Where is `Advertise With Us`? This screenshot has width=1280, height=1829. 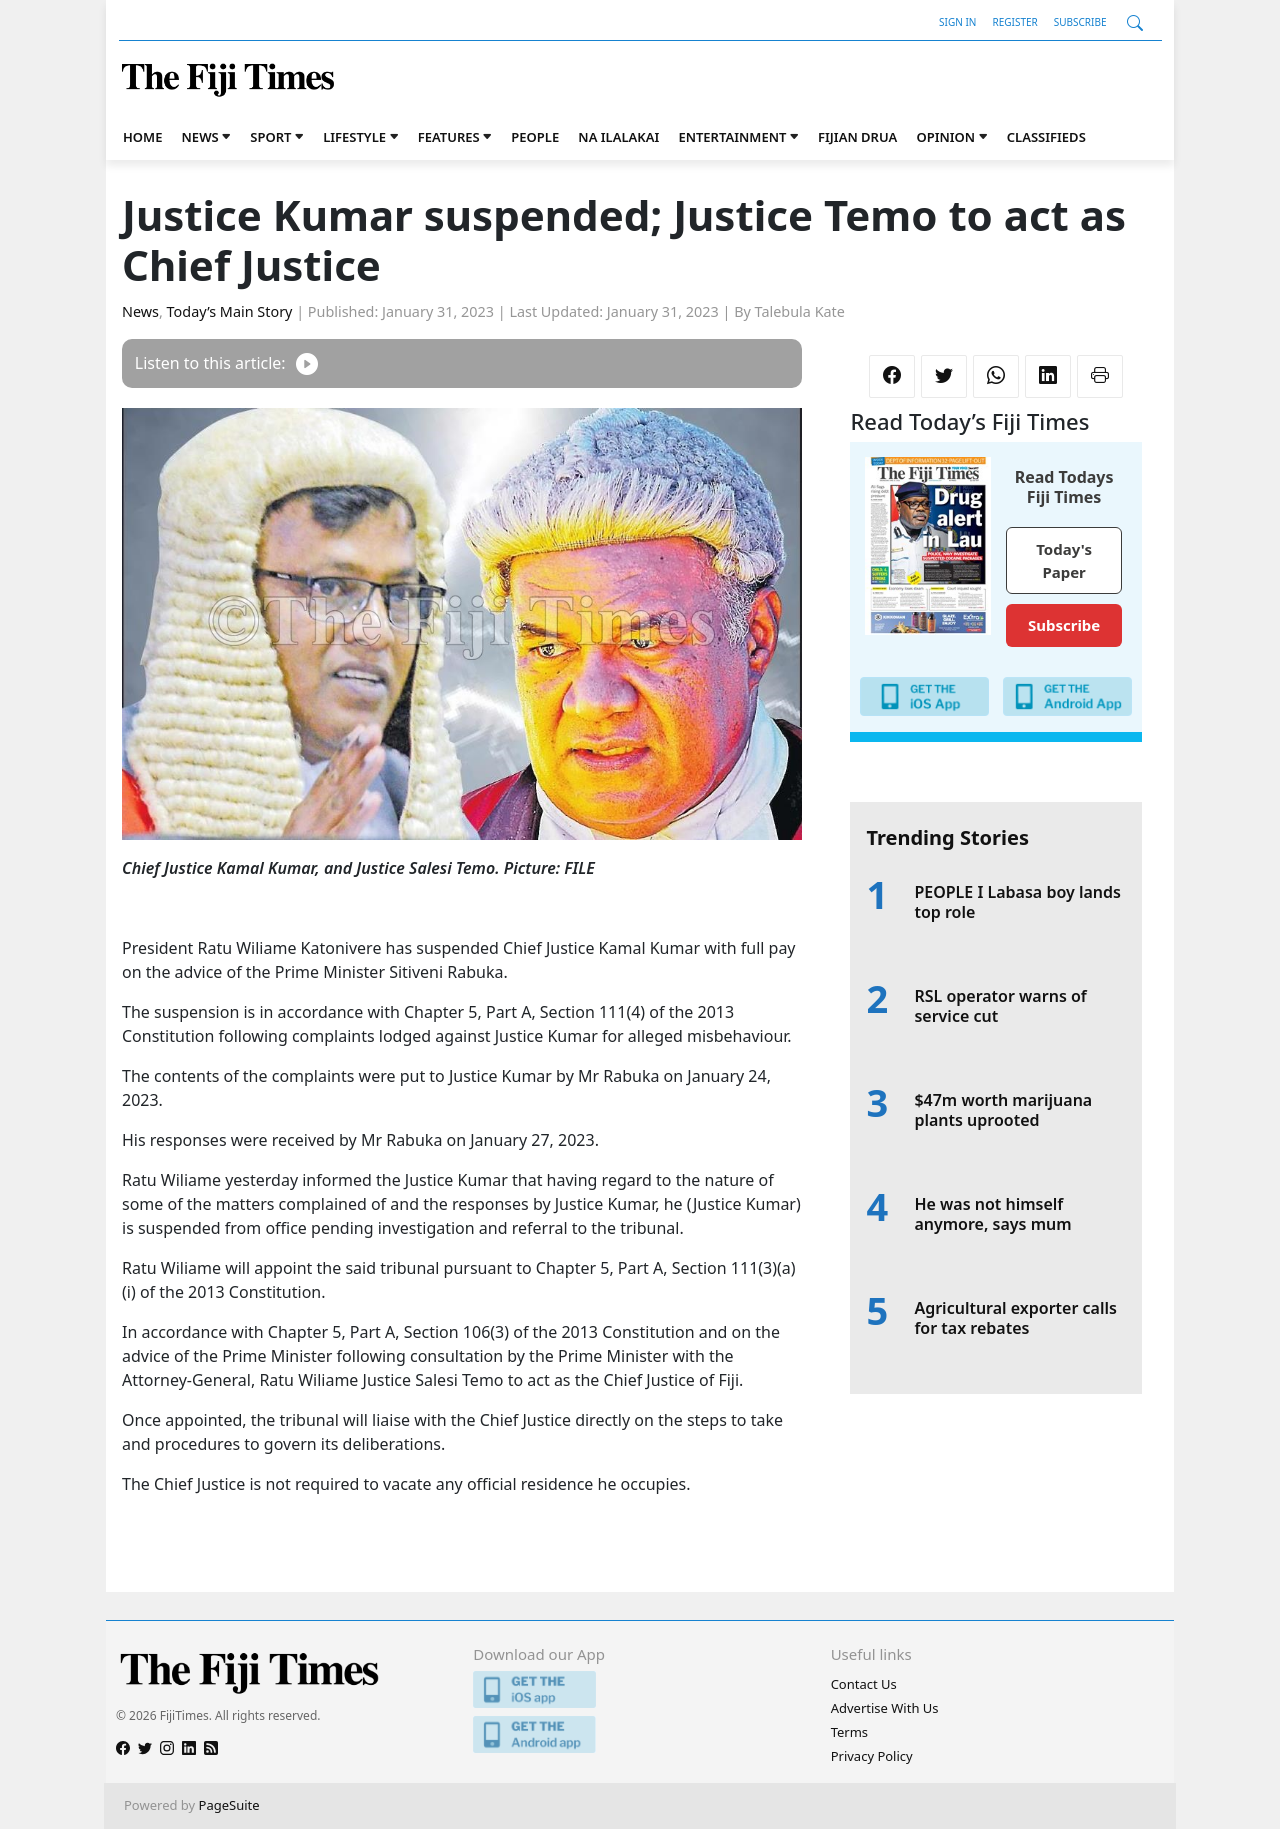 Advertise With Us is located at coordinates (885, 1708).